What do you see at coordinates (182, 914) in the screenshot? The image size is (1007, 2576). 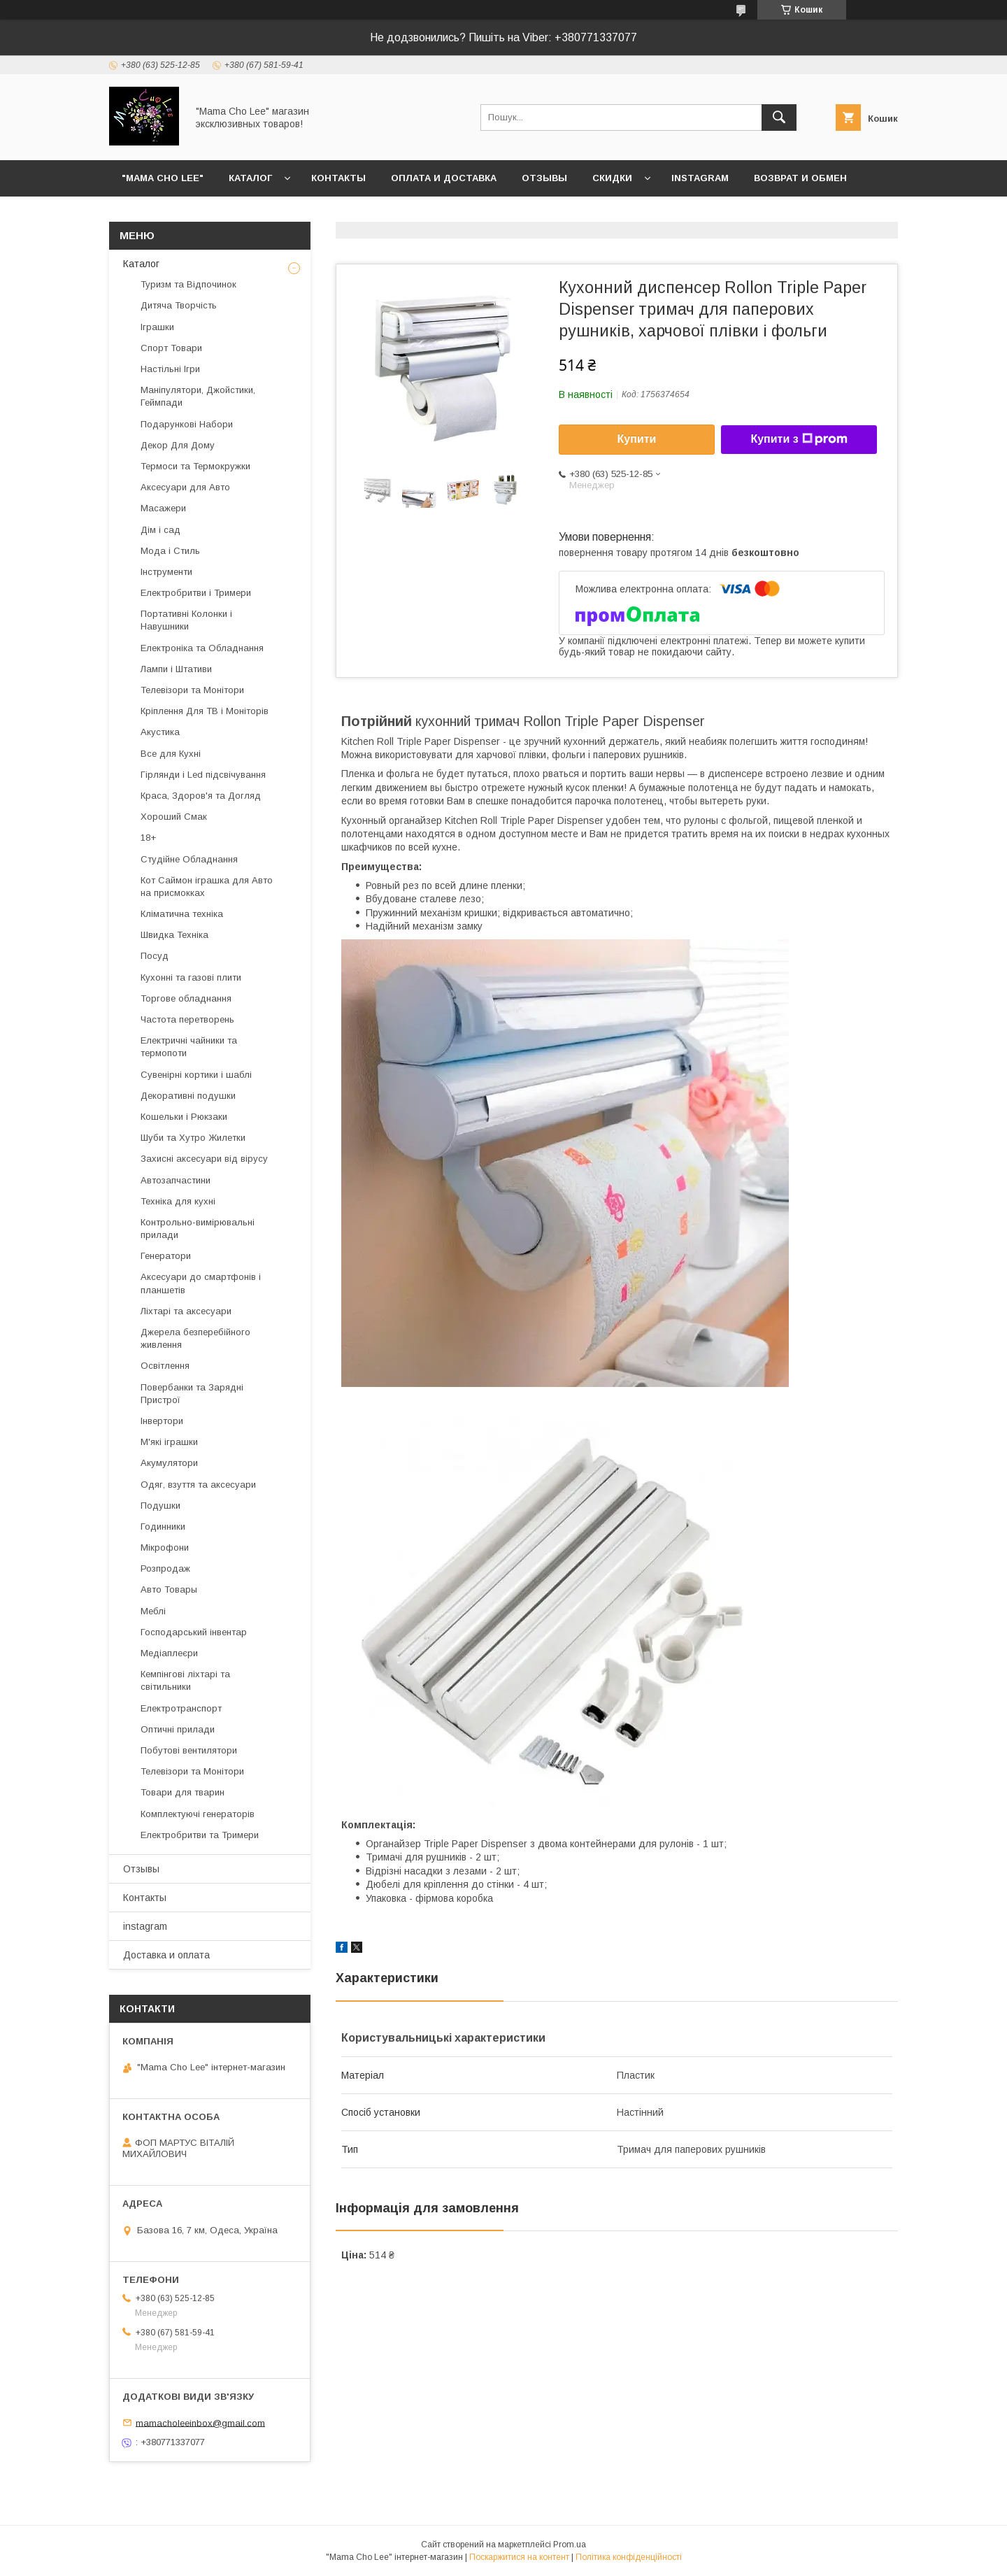 I see `Кліматична техніка` at bounding box center [182, 914].